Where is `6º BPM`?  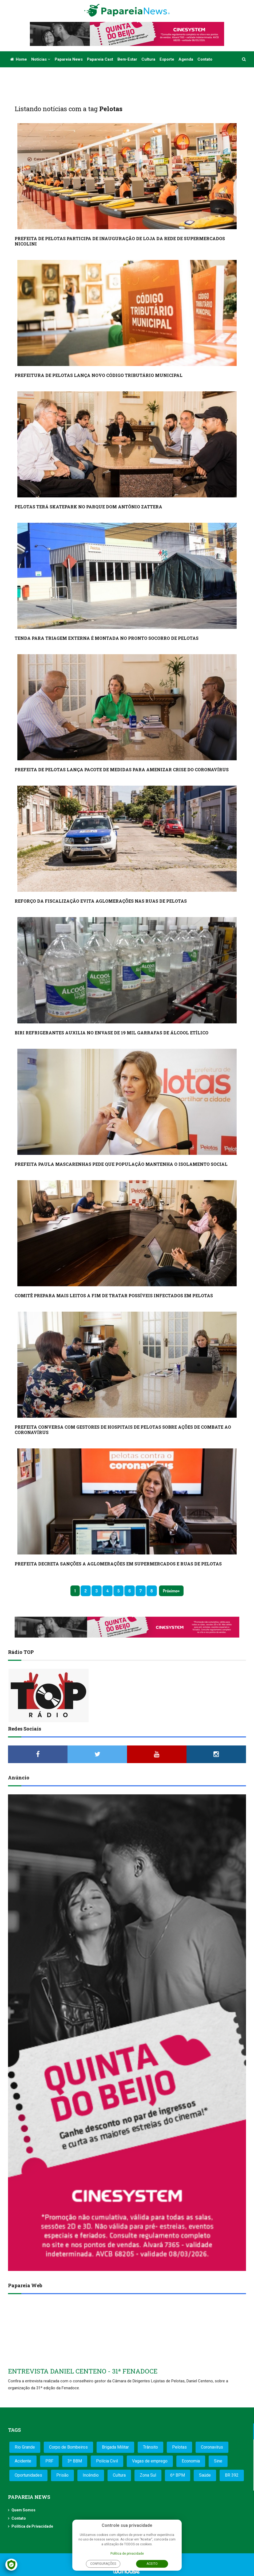 6º BPM is located at coordinates (177, 2475).